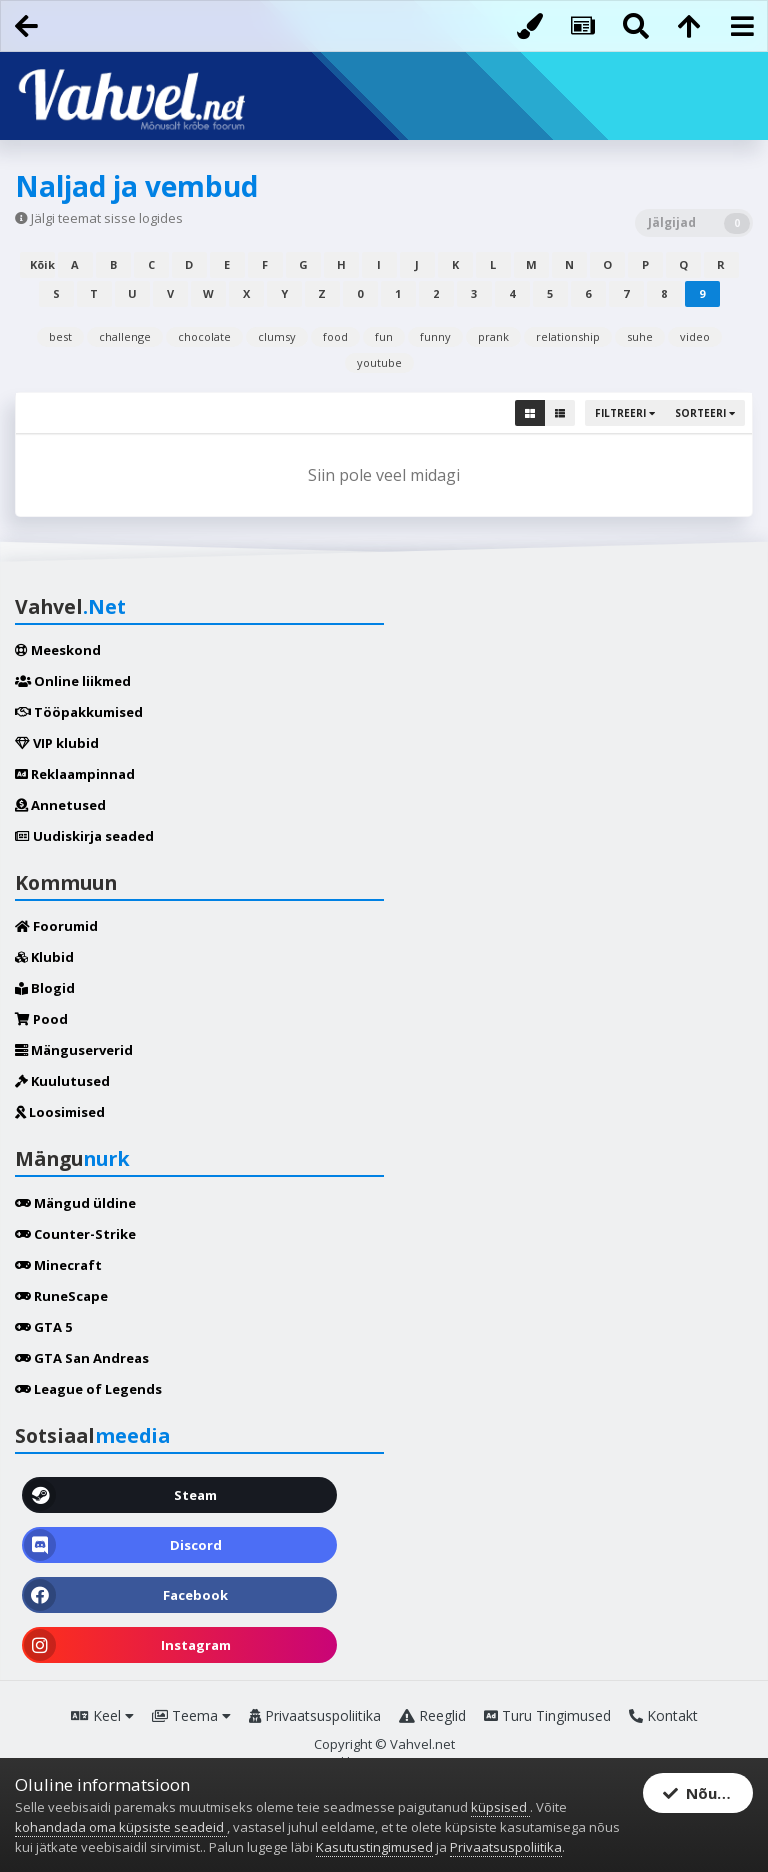  What do you see at coordinates (84, 836) in the screenshot?
I see `Uudiskirja seaded` at bounding box center [84, 836].